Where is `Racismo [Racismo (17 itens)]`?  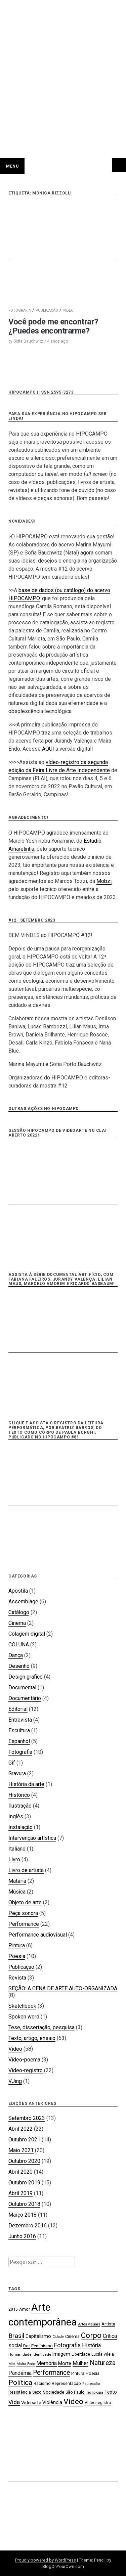 Racismo [Racismo (17 itens)] is located at coordinates (42, 2383).